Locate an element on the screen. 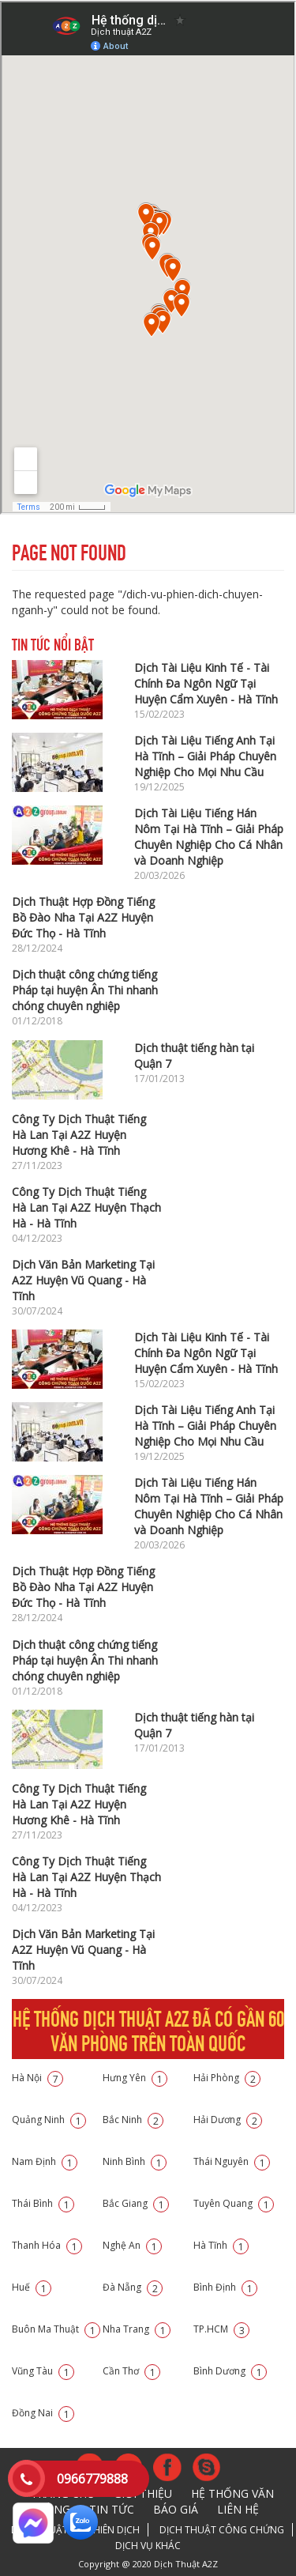  Hà Tĩnh is located at coordinates (221, 2245).